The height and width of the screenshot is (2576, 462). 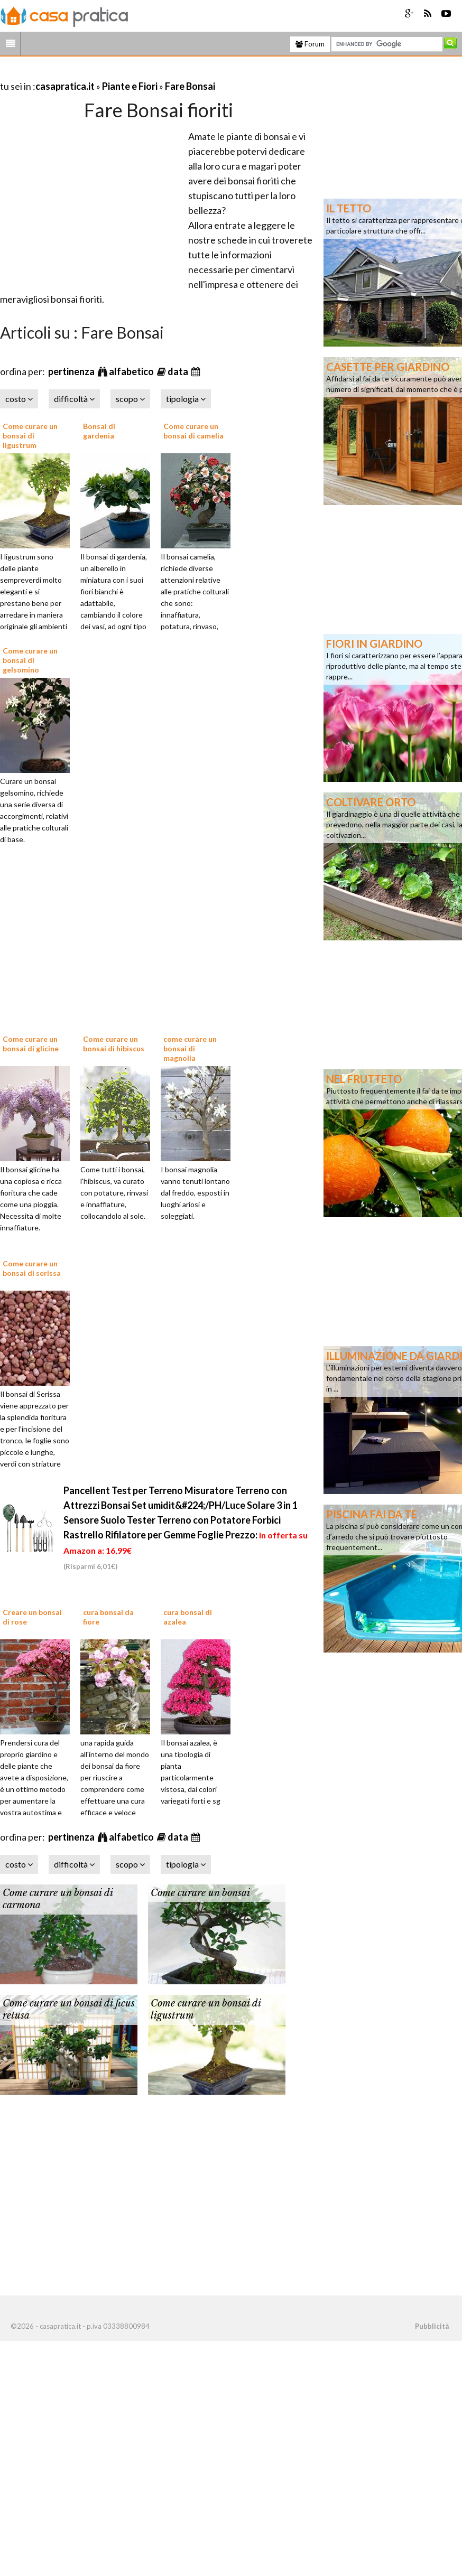 What do you see at coordinates (190, 86) in the screenshot?
I see `Fare Bonsai` at bounding box center [190, 86].